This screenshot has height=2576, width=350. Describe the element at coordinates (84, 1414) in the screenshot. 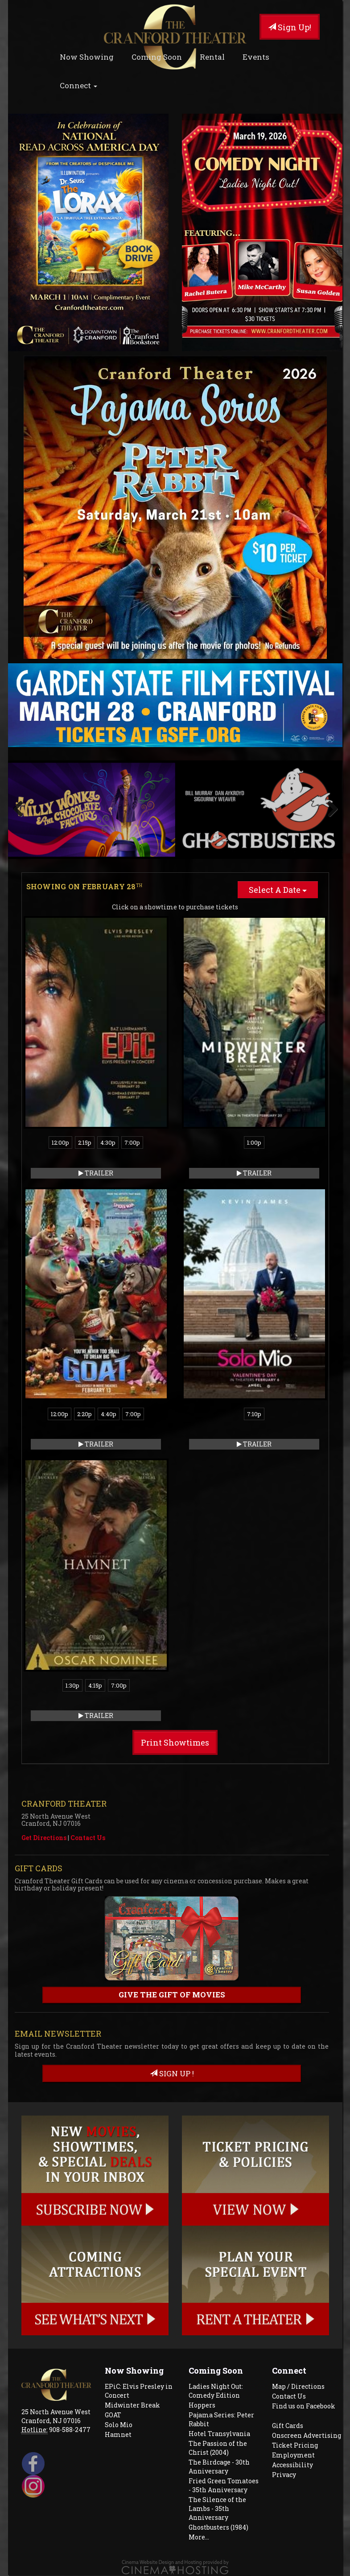

I see `2:20p` at that location.